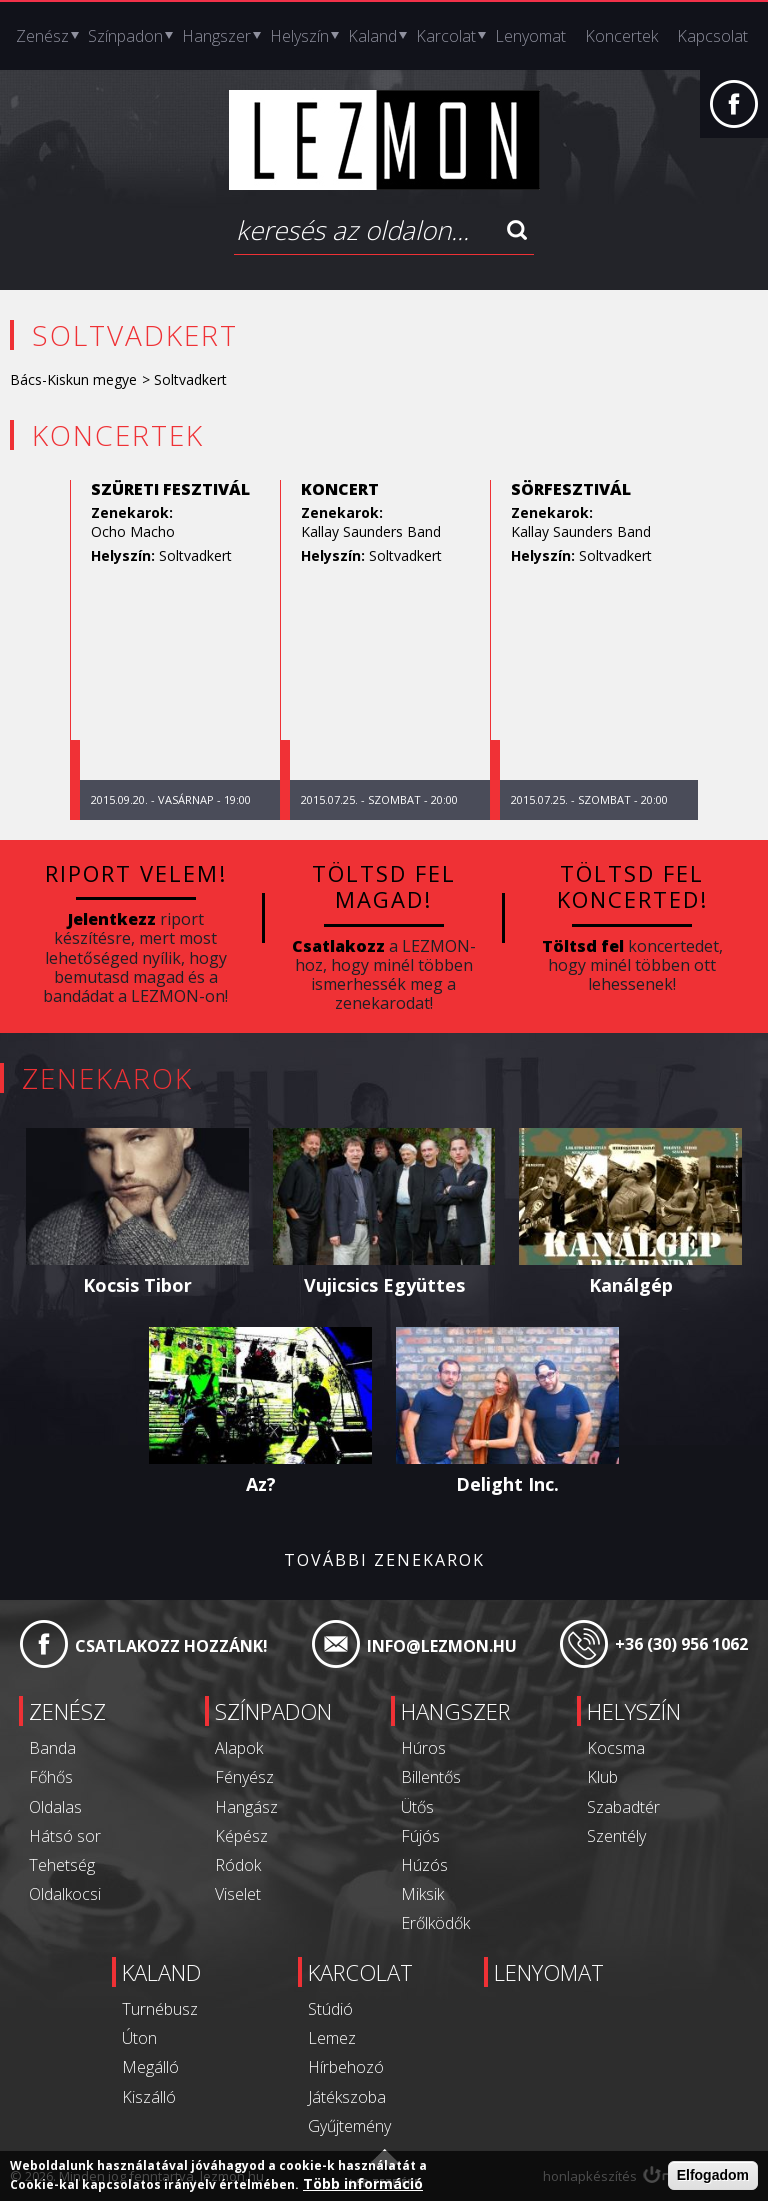  Describe the element at coordinates (384, 1560) in the screenshot. I see `További zenekarok` at that location.